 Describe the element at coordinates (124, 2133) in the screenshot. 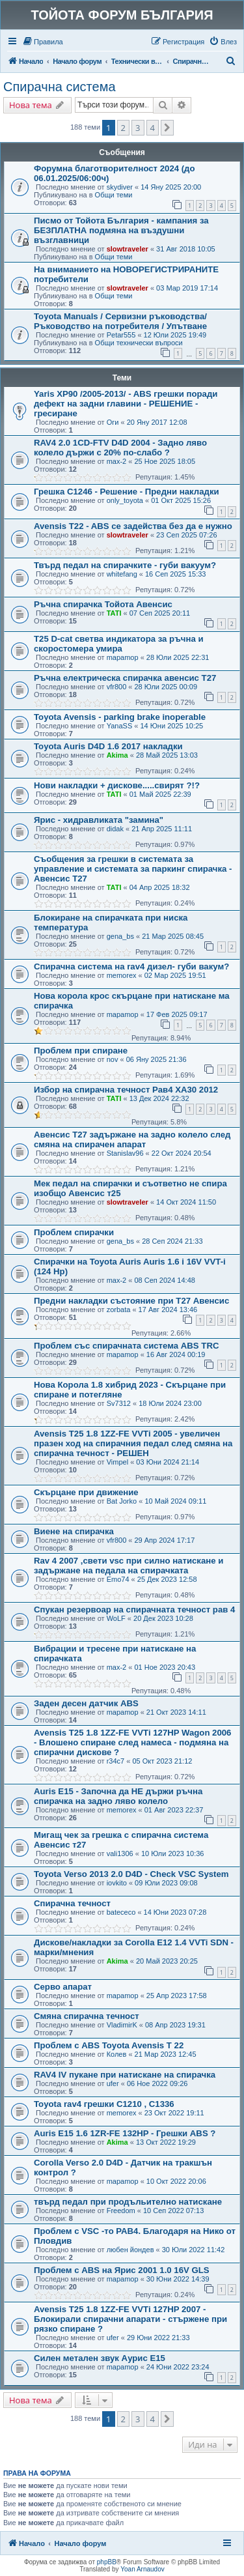

I see `Auris E15 1.6 1ZR-FE 132HP - Грешки ABS ?` at that location.